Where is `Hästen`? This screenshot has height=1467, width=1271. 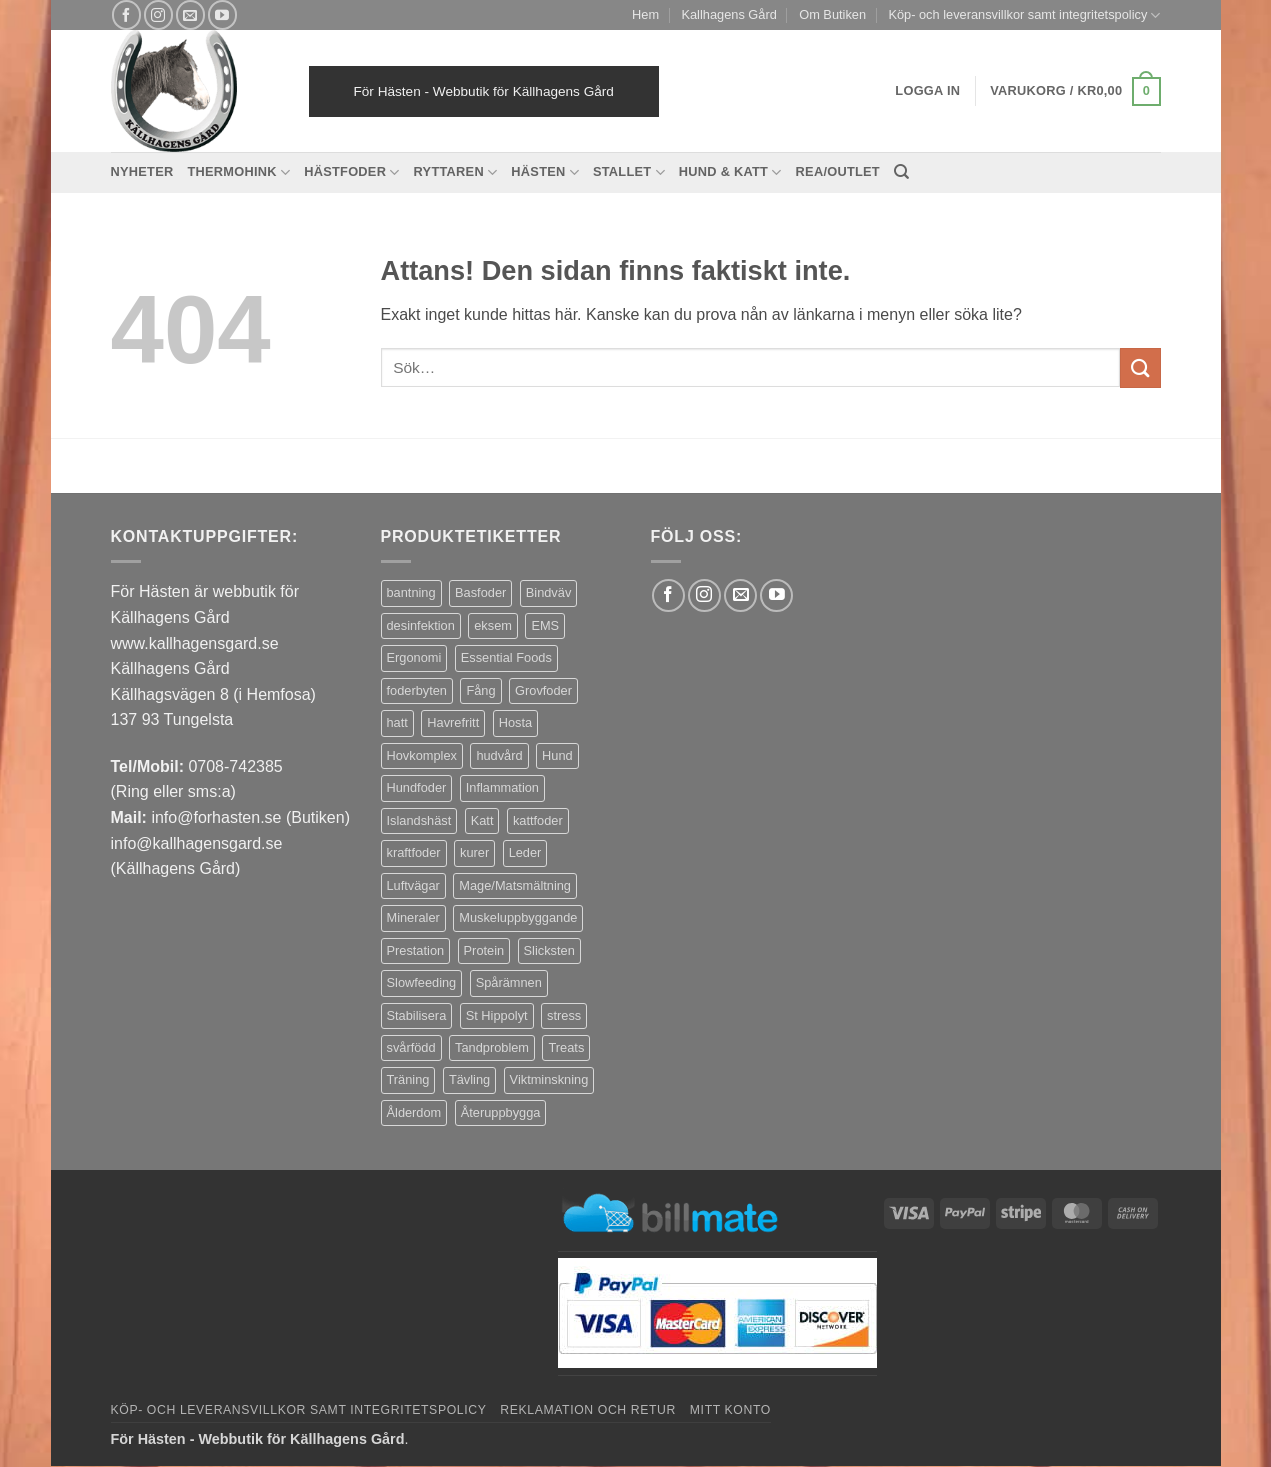
Hästen is located at coordinates (545, 172).